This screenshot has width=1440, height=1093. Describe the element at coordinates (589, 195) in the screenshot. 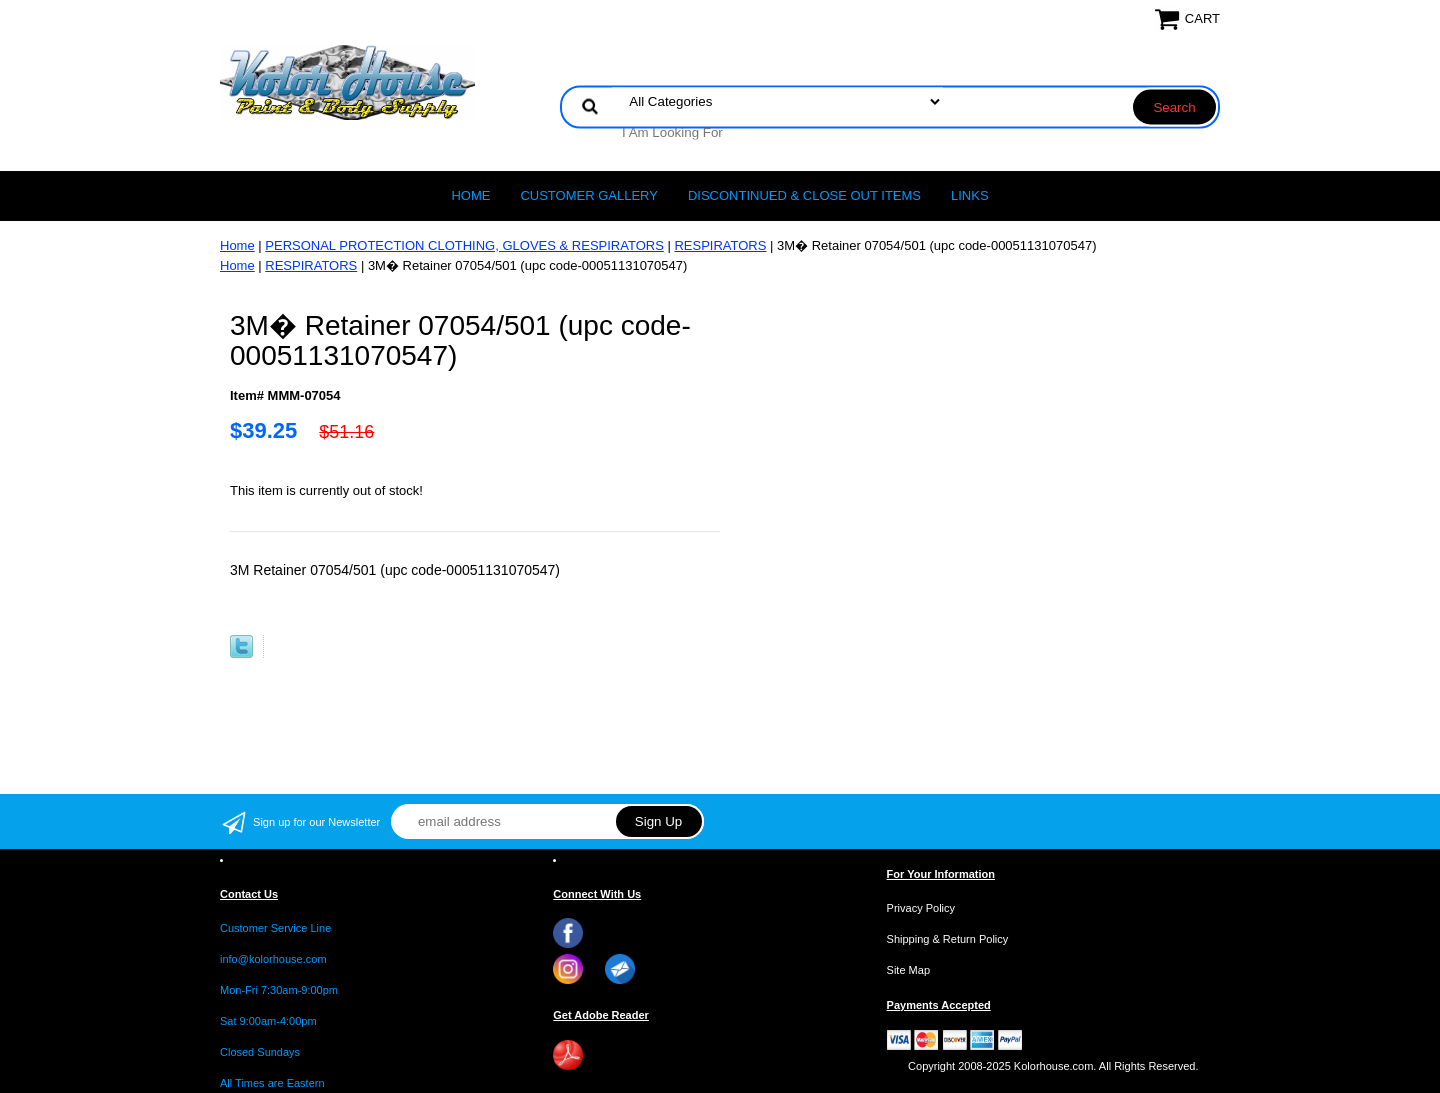

I see `CUSTOMER GALLERY` at that location.